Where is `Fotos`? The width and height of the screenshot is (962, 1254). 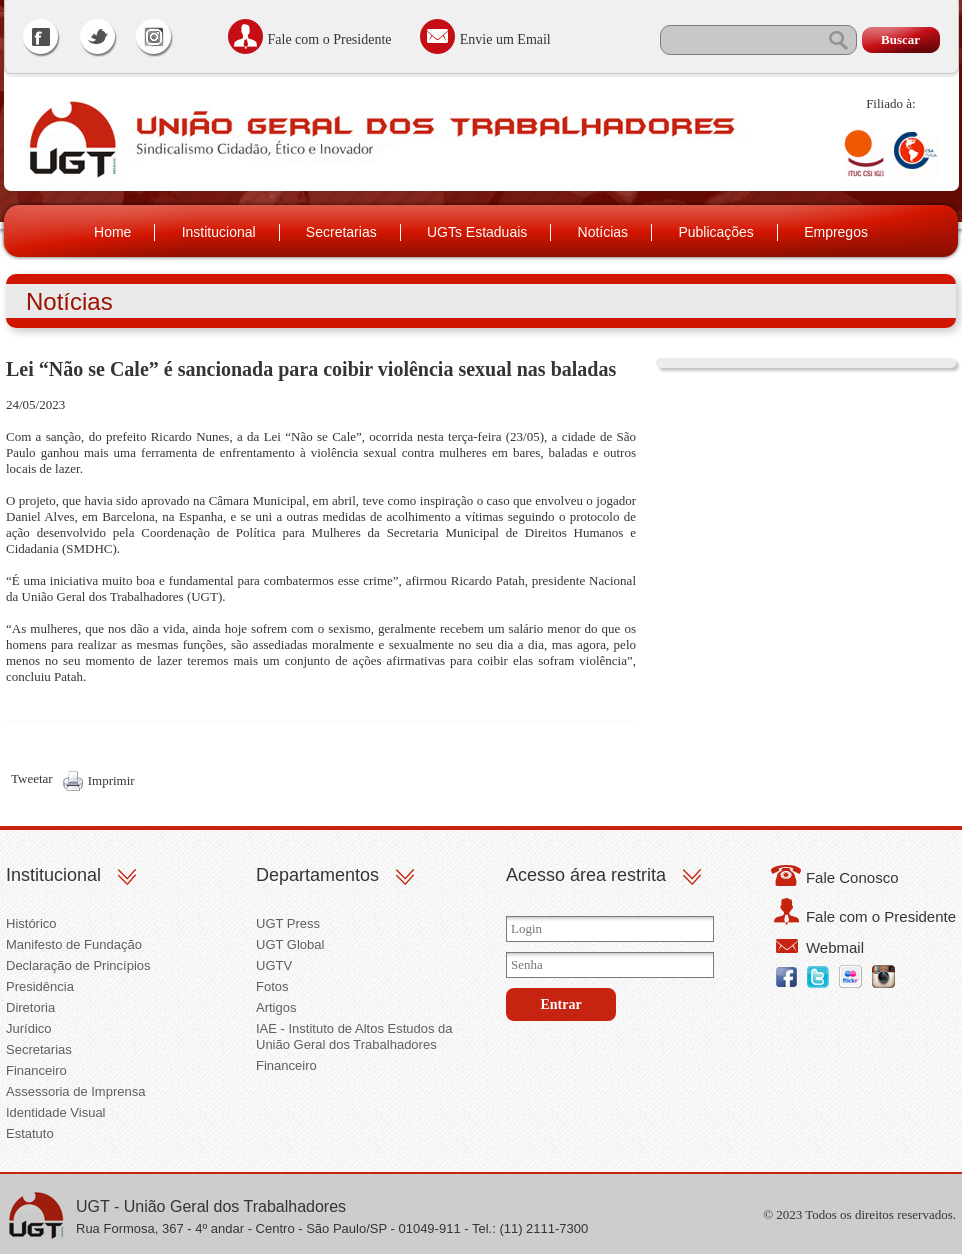 Fotos is located at coordinates (272, 986).